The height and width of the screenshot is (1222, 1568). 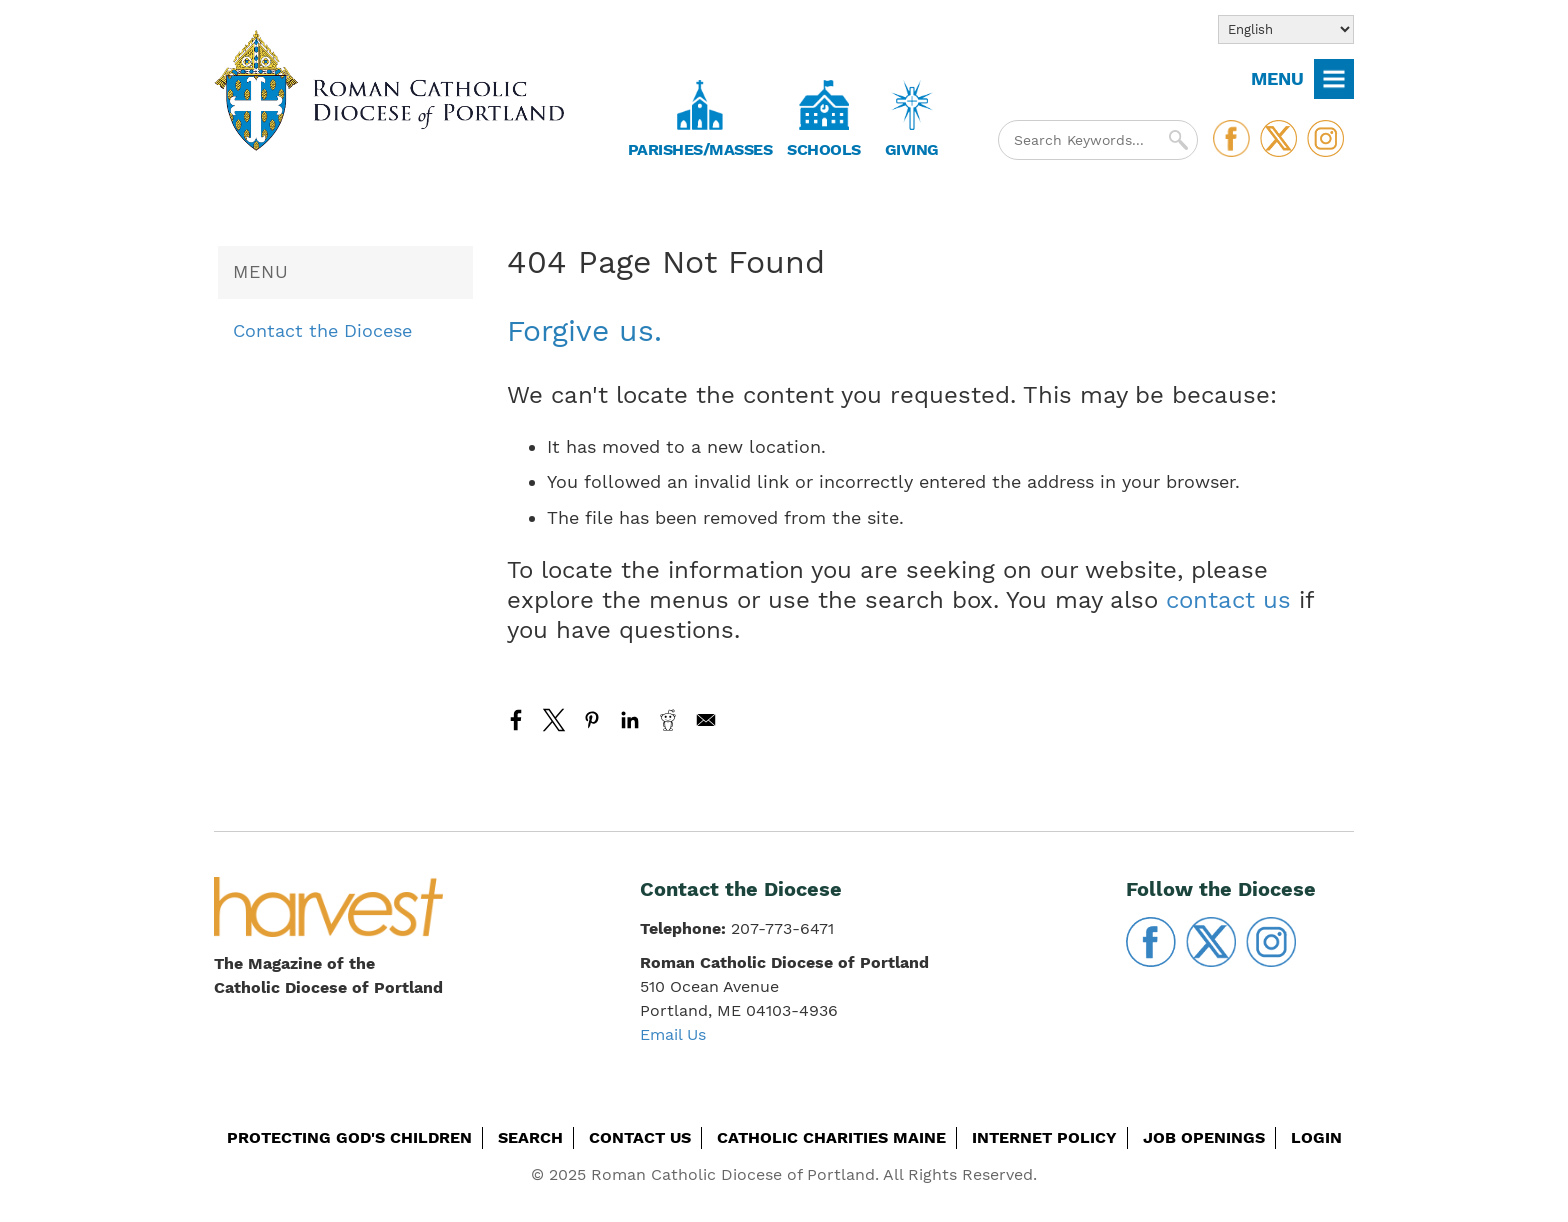 What do you see at coordinates (640, 1137) in the screenshot?
I see `Contact Us` at bounding box center [640, 1137].